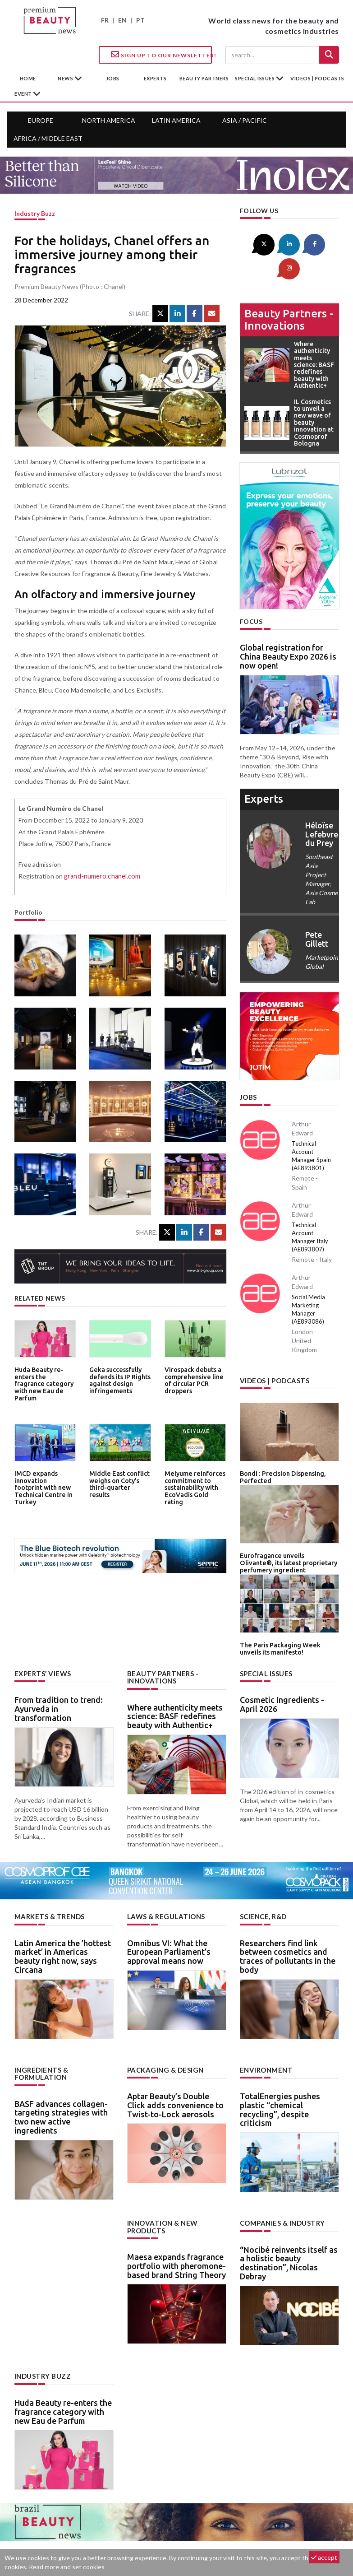 This screenshot has height=2576, width=353. Describe the element at coordinates (118, 1379) in the screenshot. I see `Geka successfully defends its IP Rights against design infringements` at that location.